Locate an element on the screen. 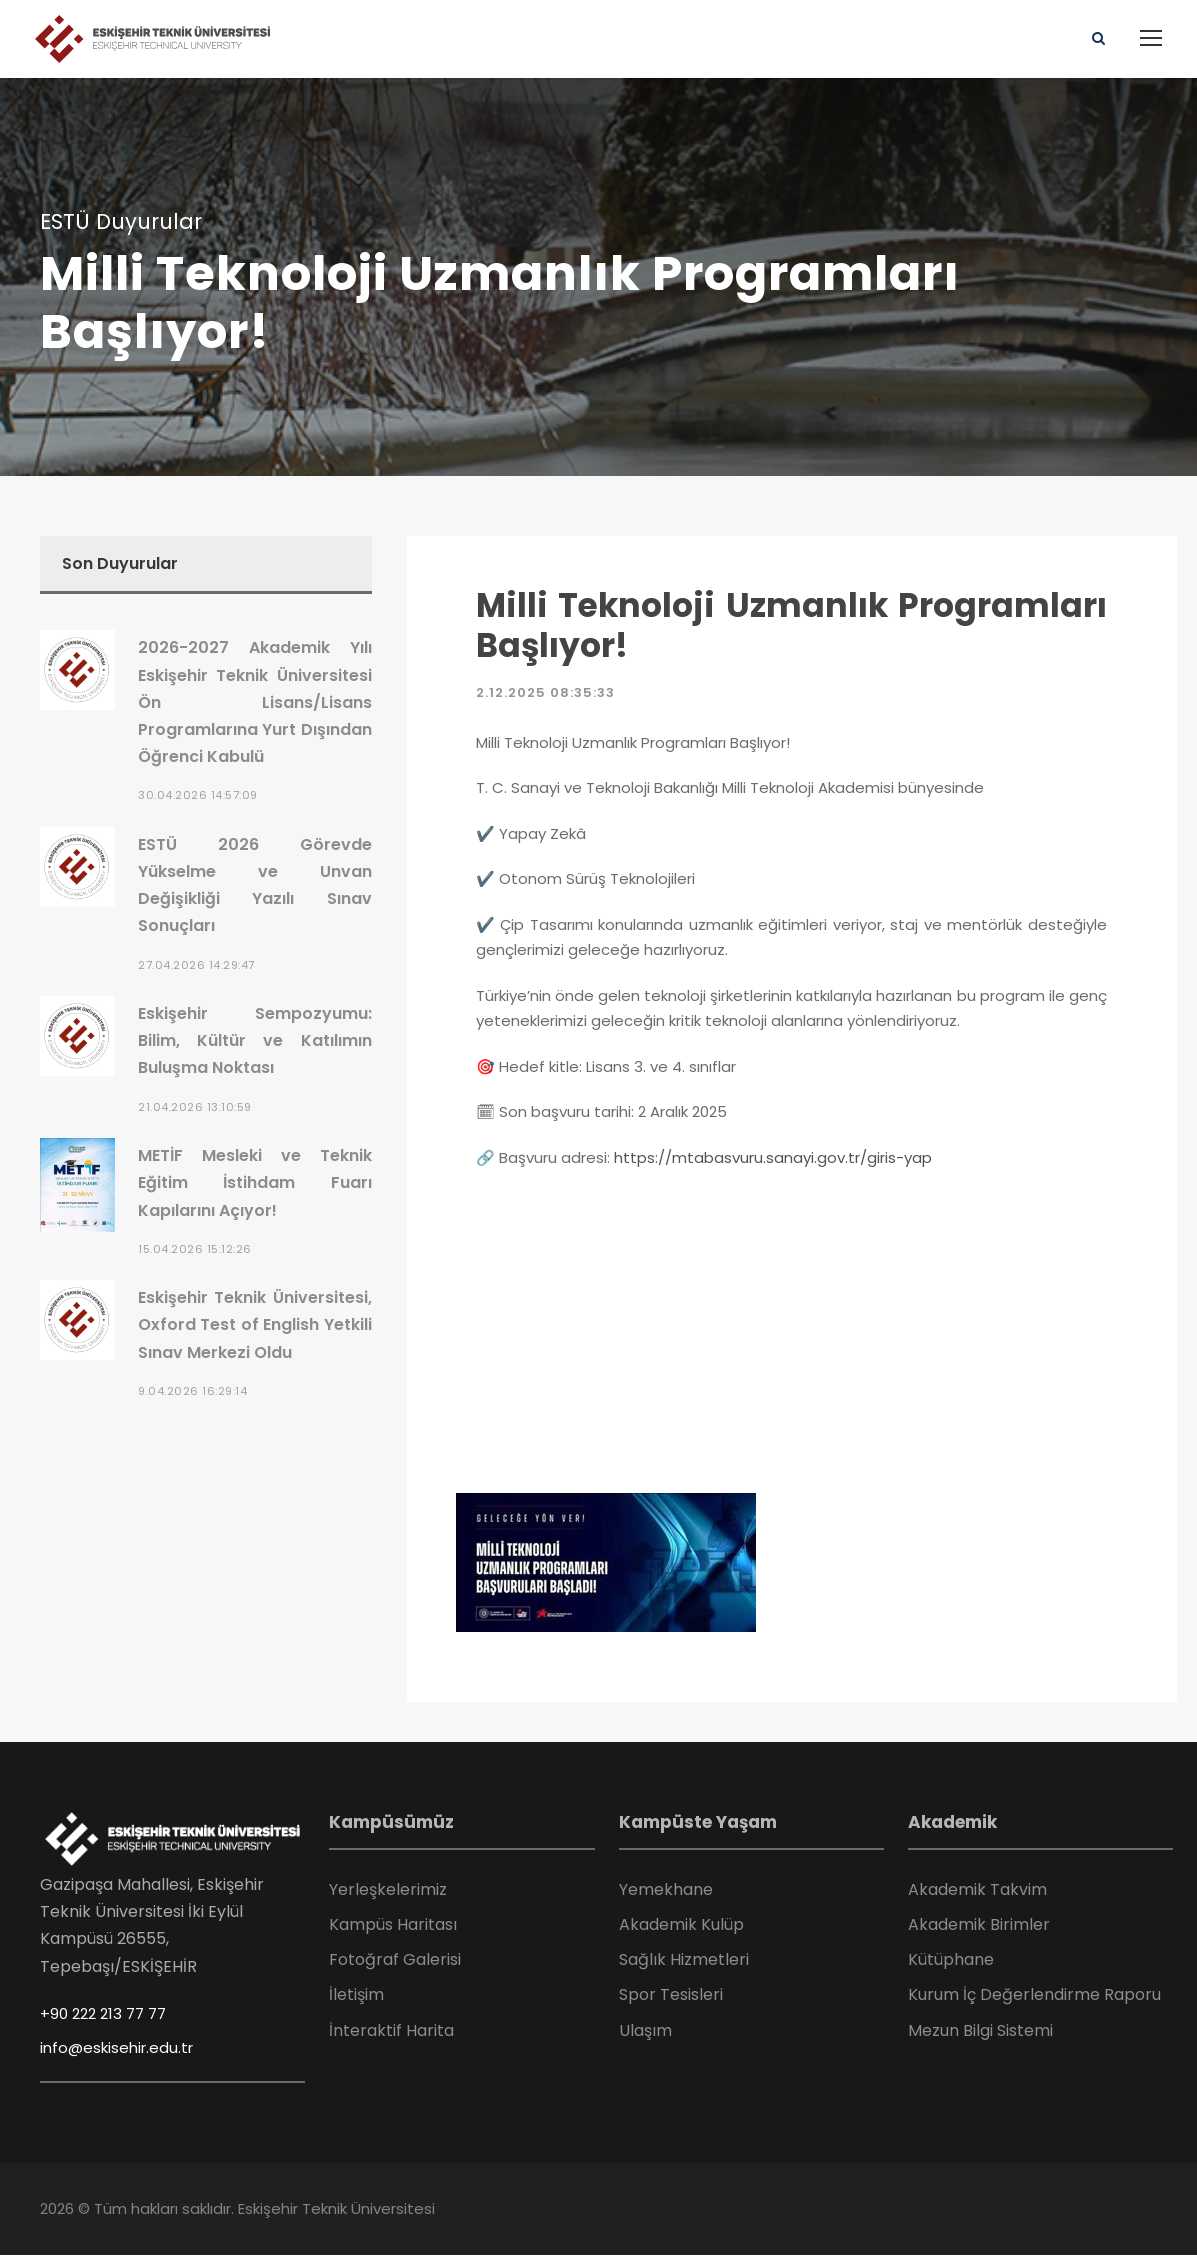 The width and height of the screenshot is (1197, 2258). Akademik Birimler is located at coordinates (979, 1927).